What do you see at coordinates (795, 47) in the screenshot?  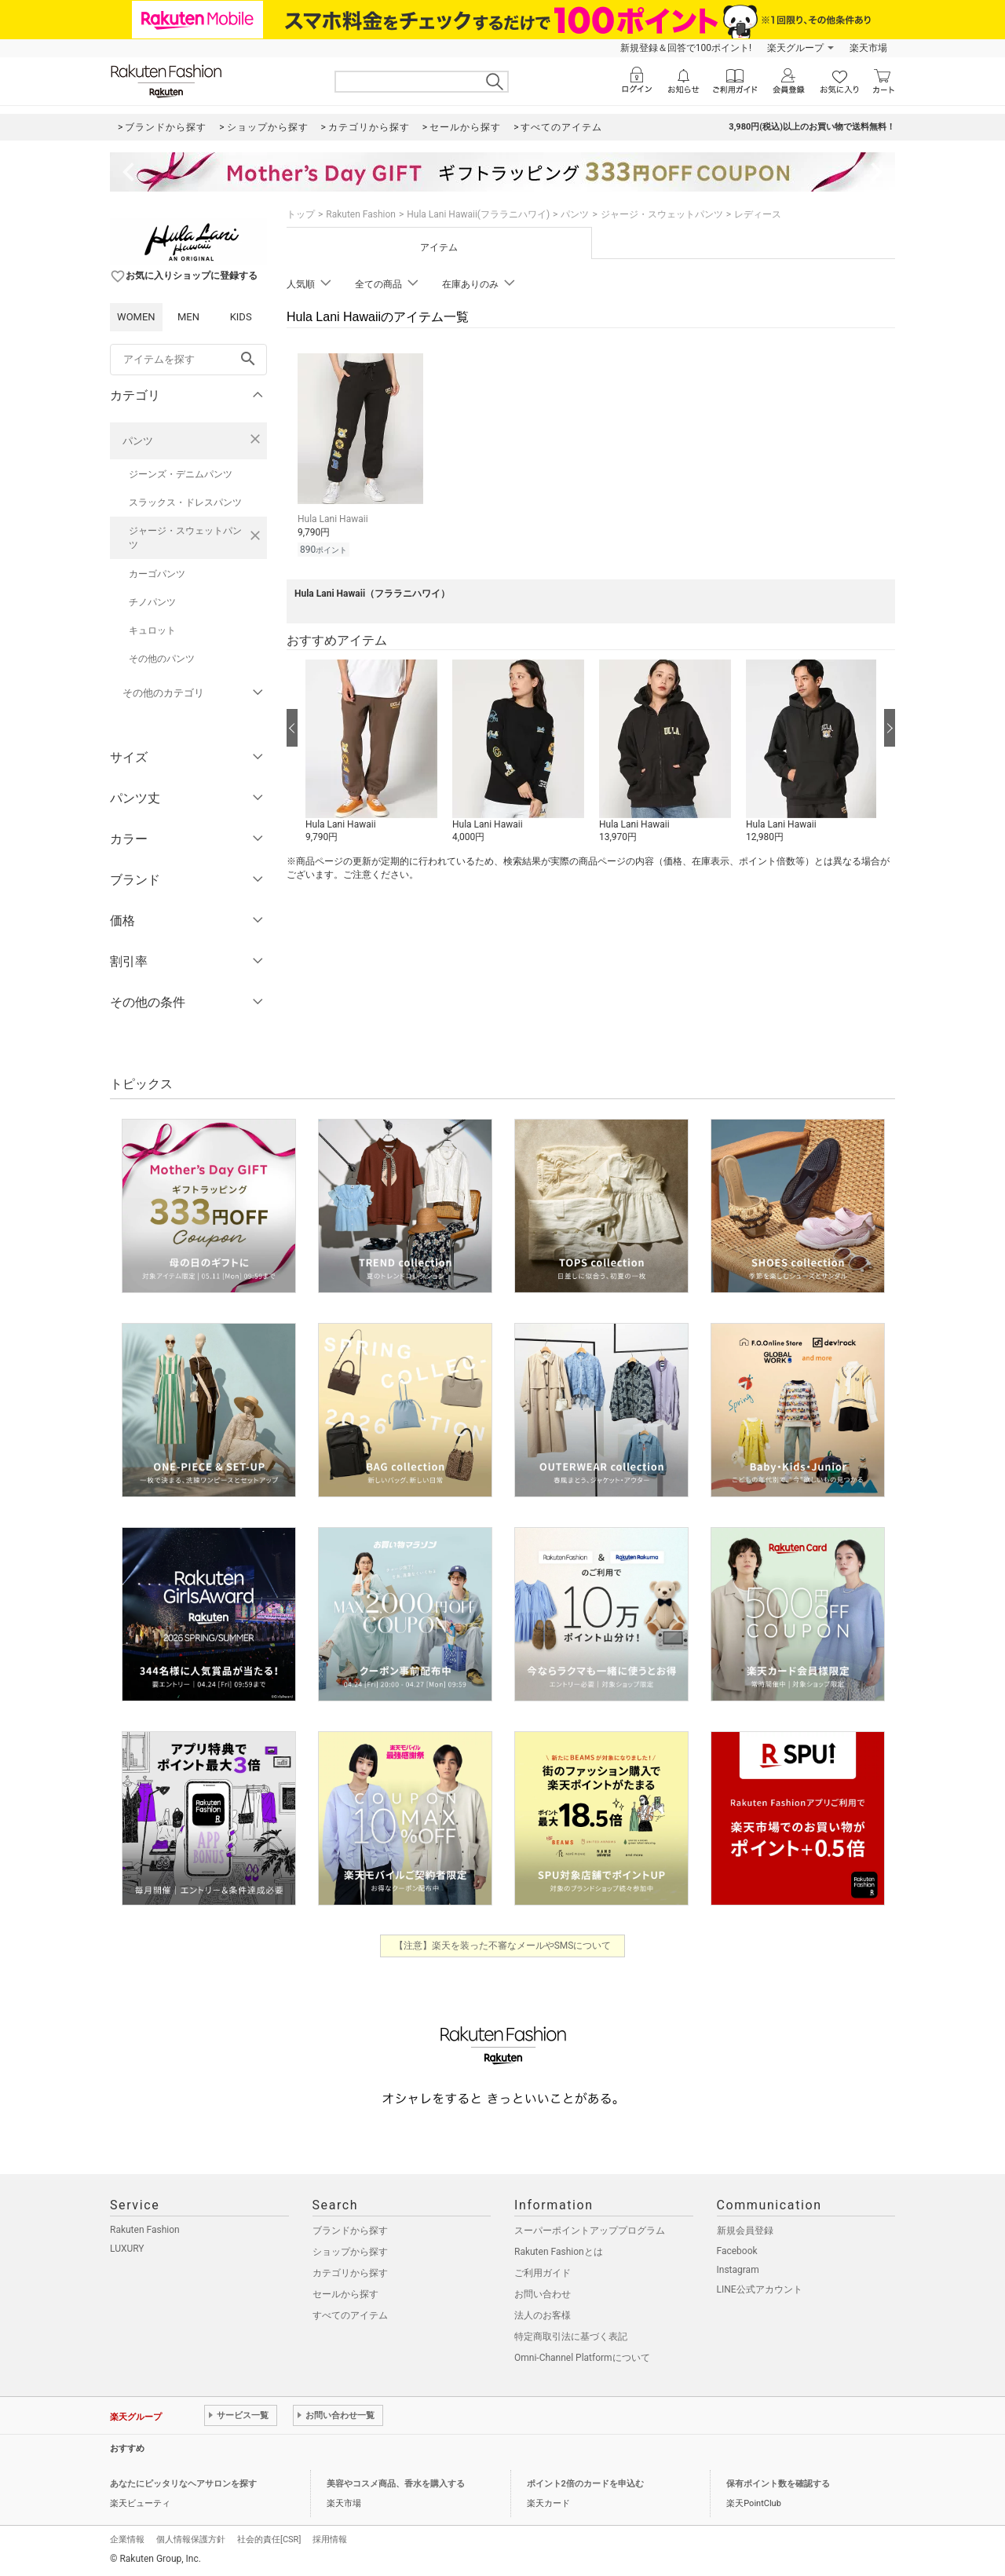 I see `楽天グループ` at bounding box center [795, 47].